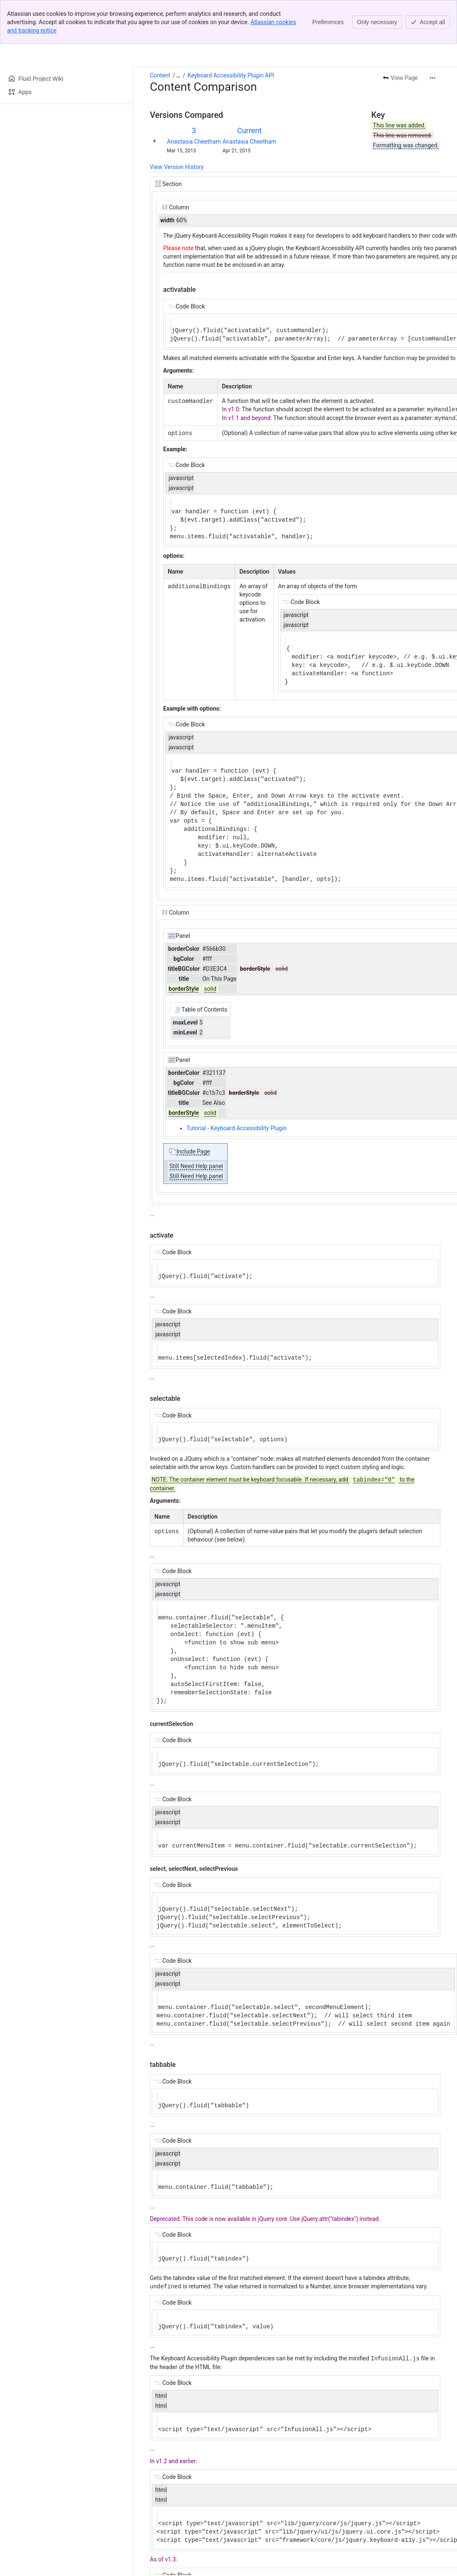 The image size is (457, 2576). Describe the element at coordinates (231, 75) in the screenshot. I see `Keyboard Accessibility Plugin API` at that location.